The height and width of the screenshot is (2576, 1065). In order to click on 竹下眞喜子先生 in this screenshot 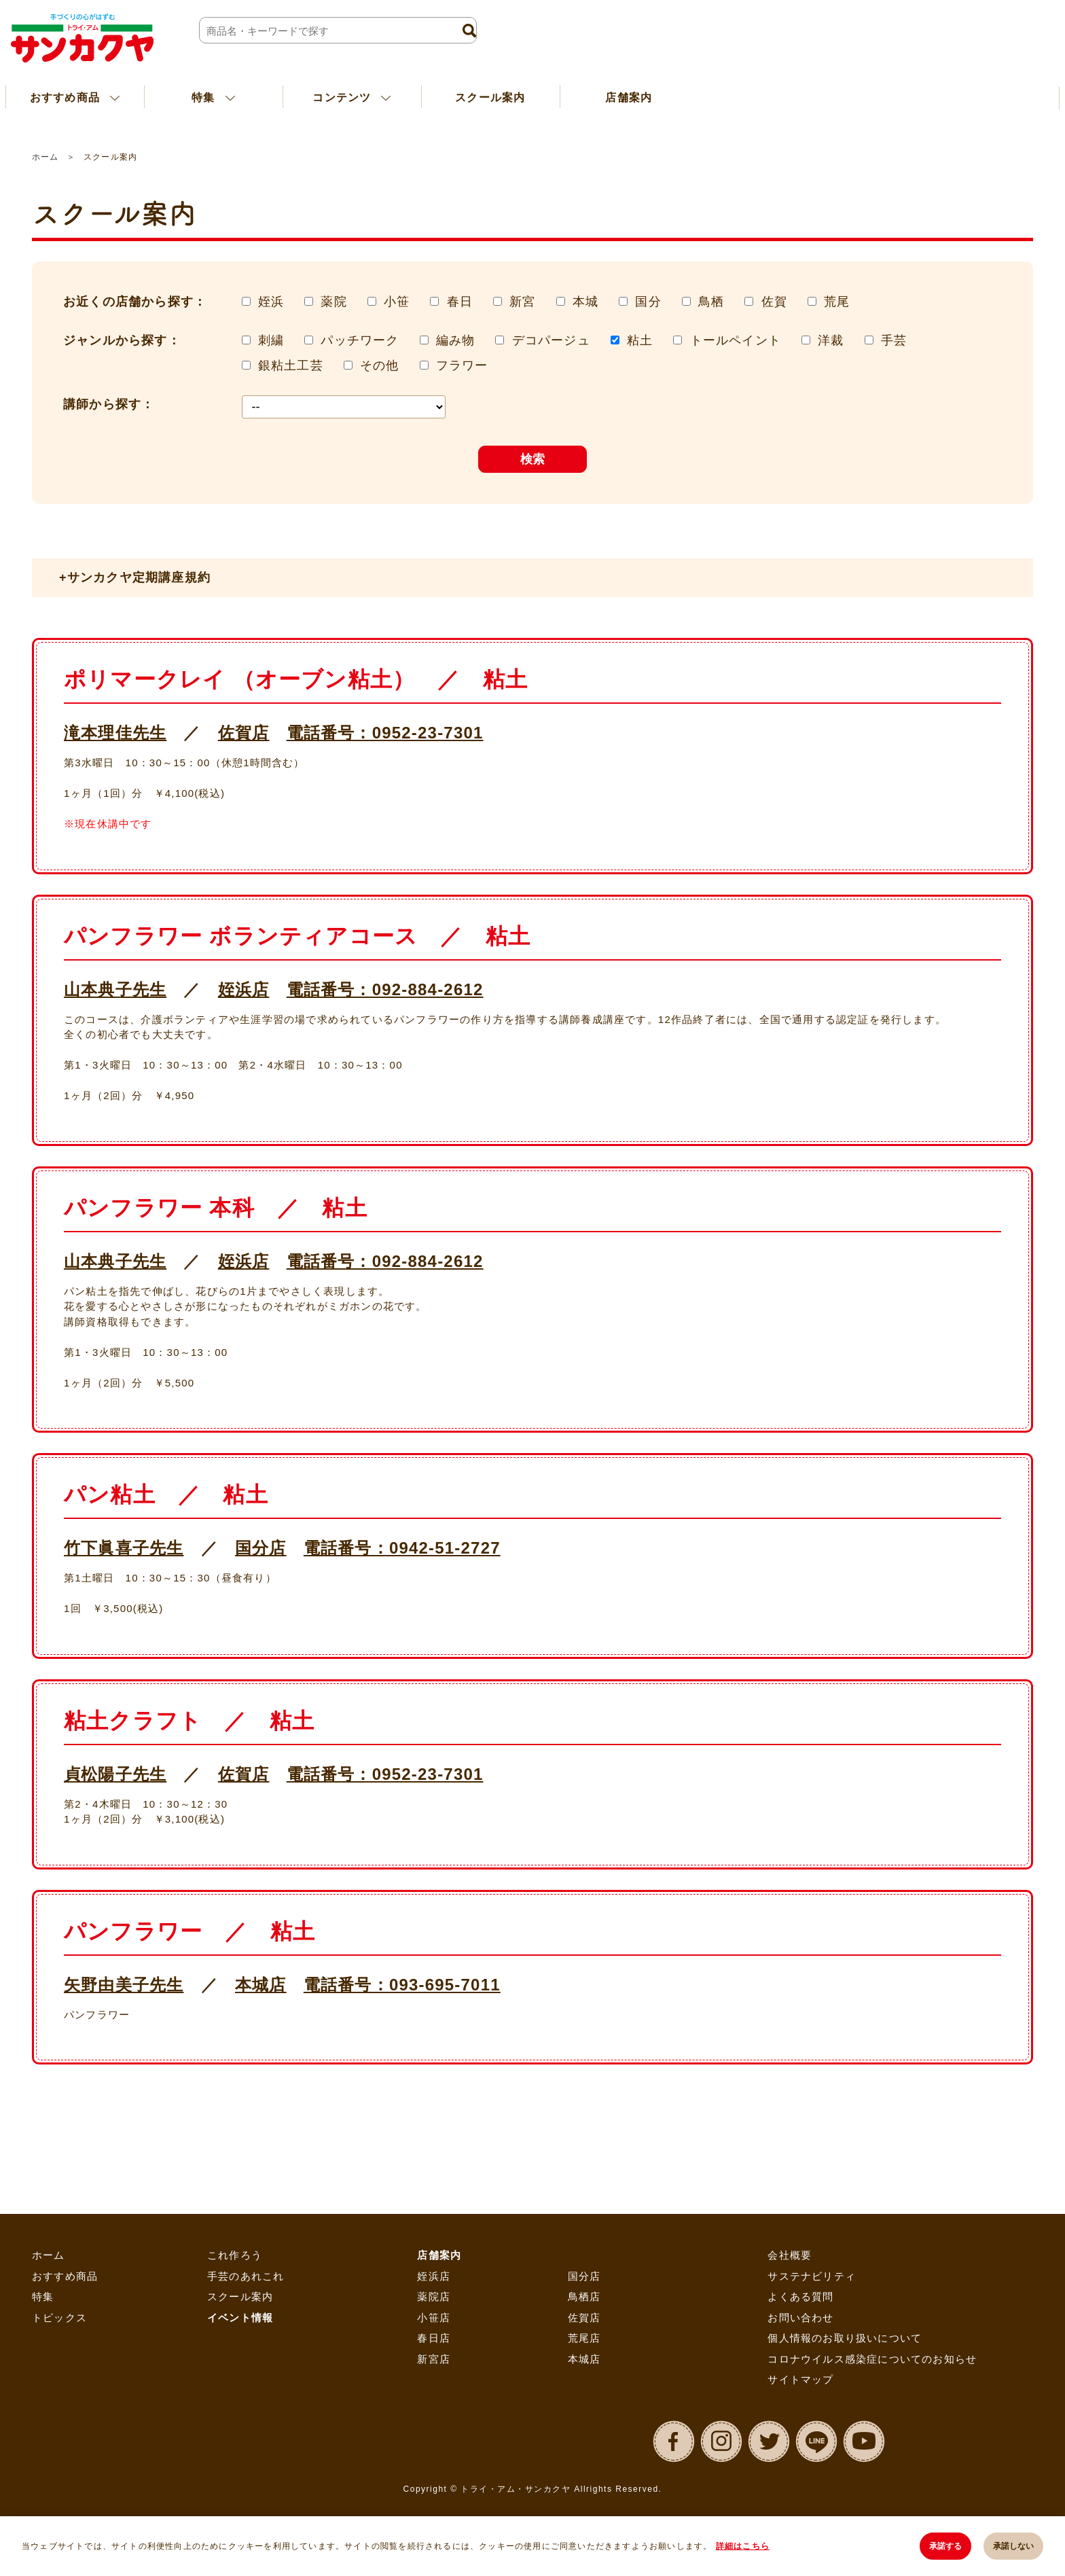, I will do `click(123, 1548)`.